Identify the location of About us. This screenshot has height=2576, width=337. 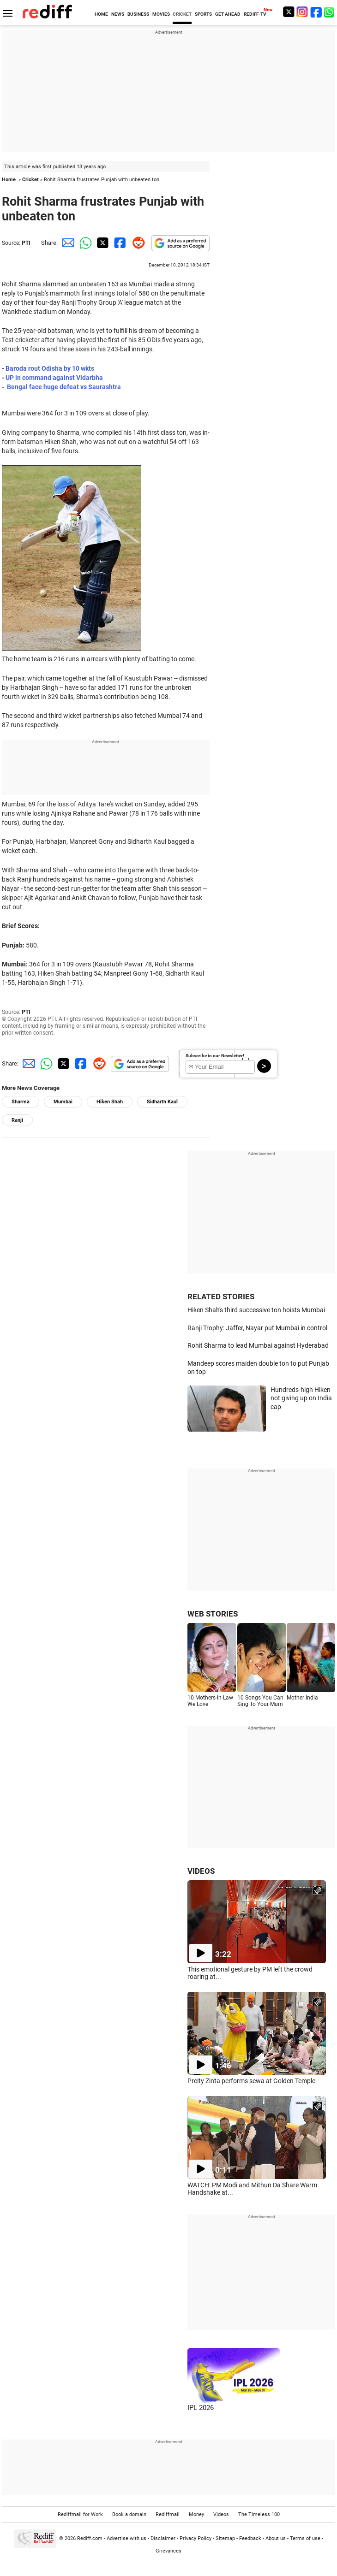
(275, 2538).